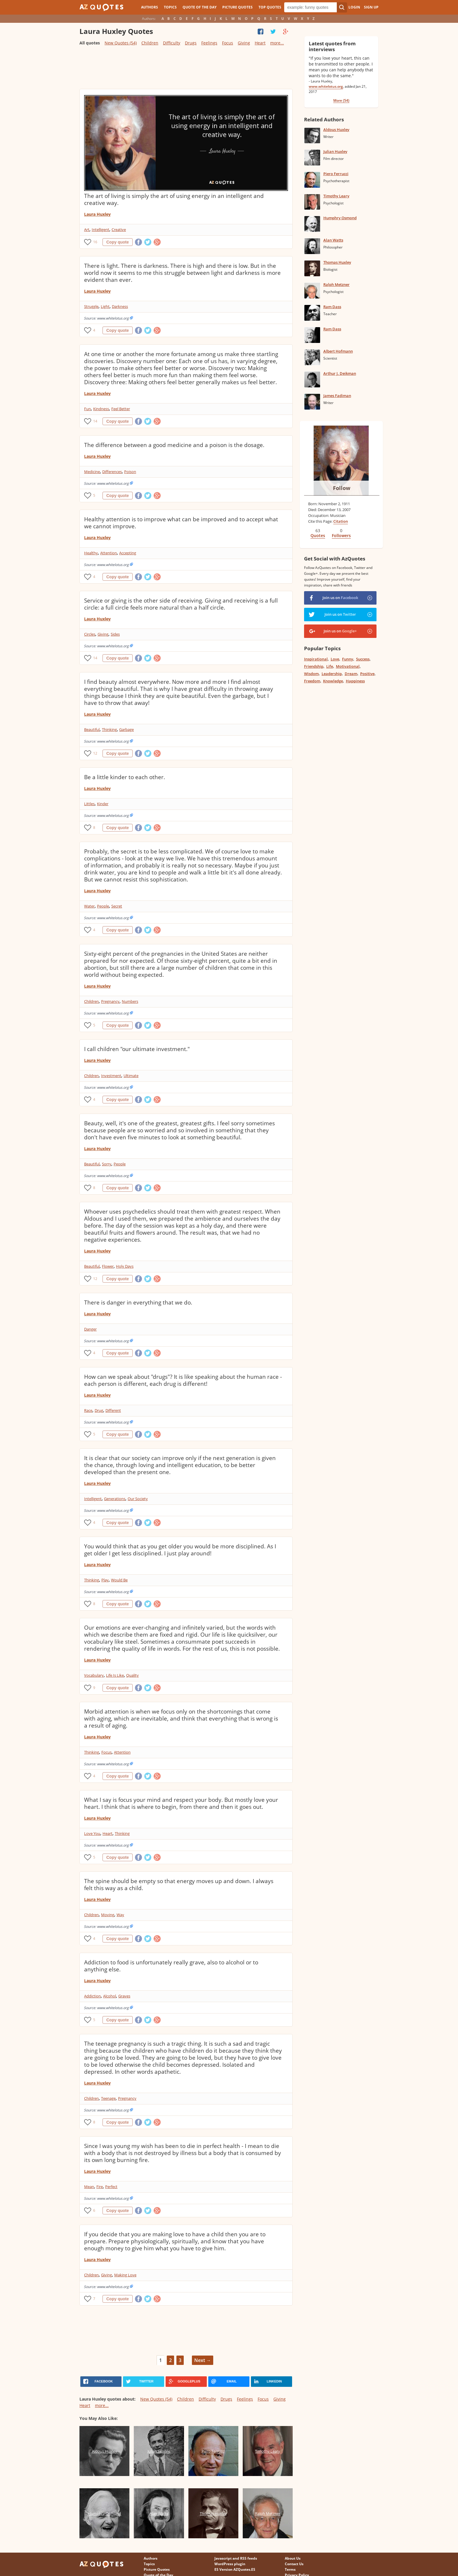  Describe the element at coordinates (313, 666) in the screenshot. I see `Friendship` at that location.